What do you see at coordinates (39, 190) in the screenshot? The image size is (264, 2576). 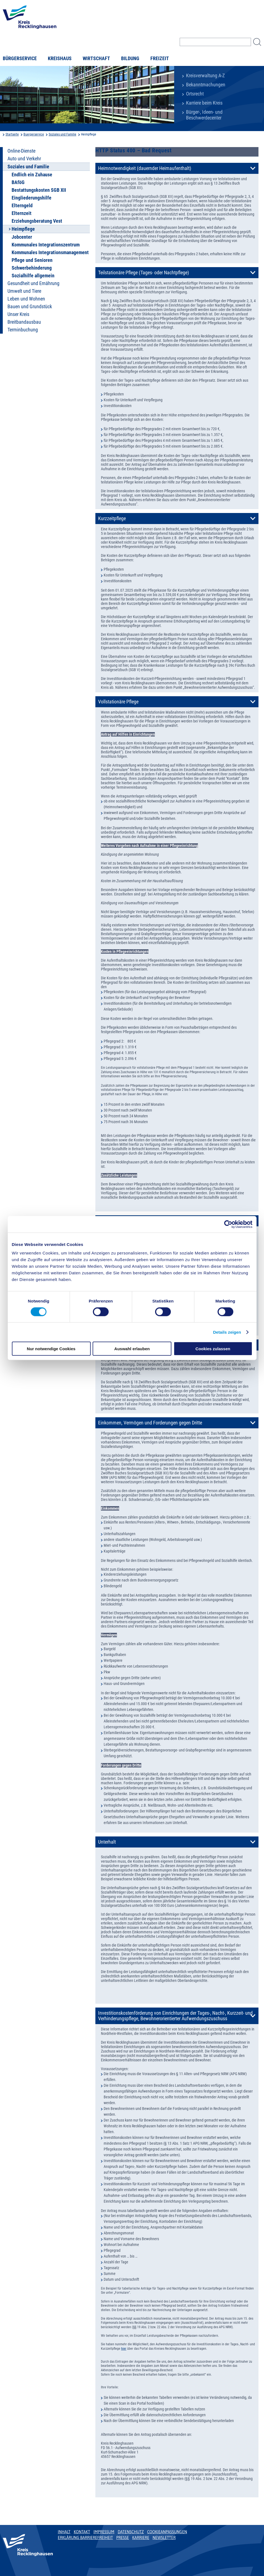 I see `Bestattungskosten SGB XII` at bounding box center [39, 190].